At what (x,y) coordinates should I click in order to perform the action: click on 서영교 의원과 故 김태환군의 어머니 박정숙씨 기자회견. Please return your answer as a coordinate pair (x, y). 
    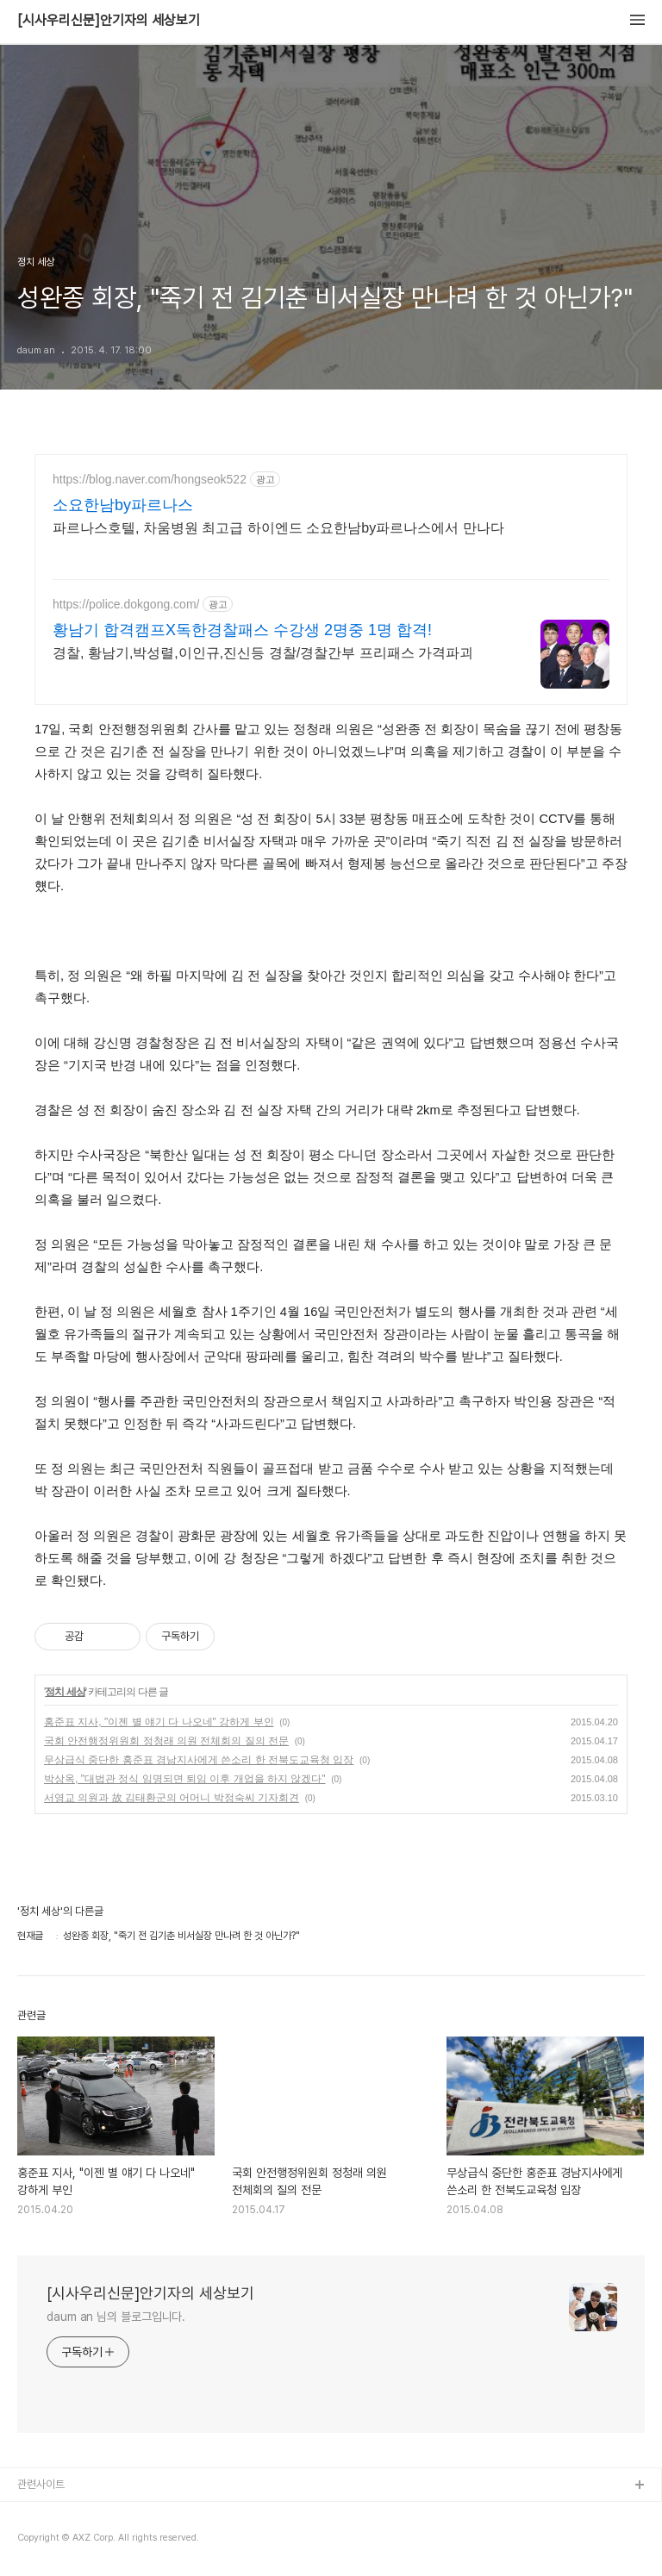
    Looking at the image, I should click on (171, 1798).